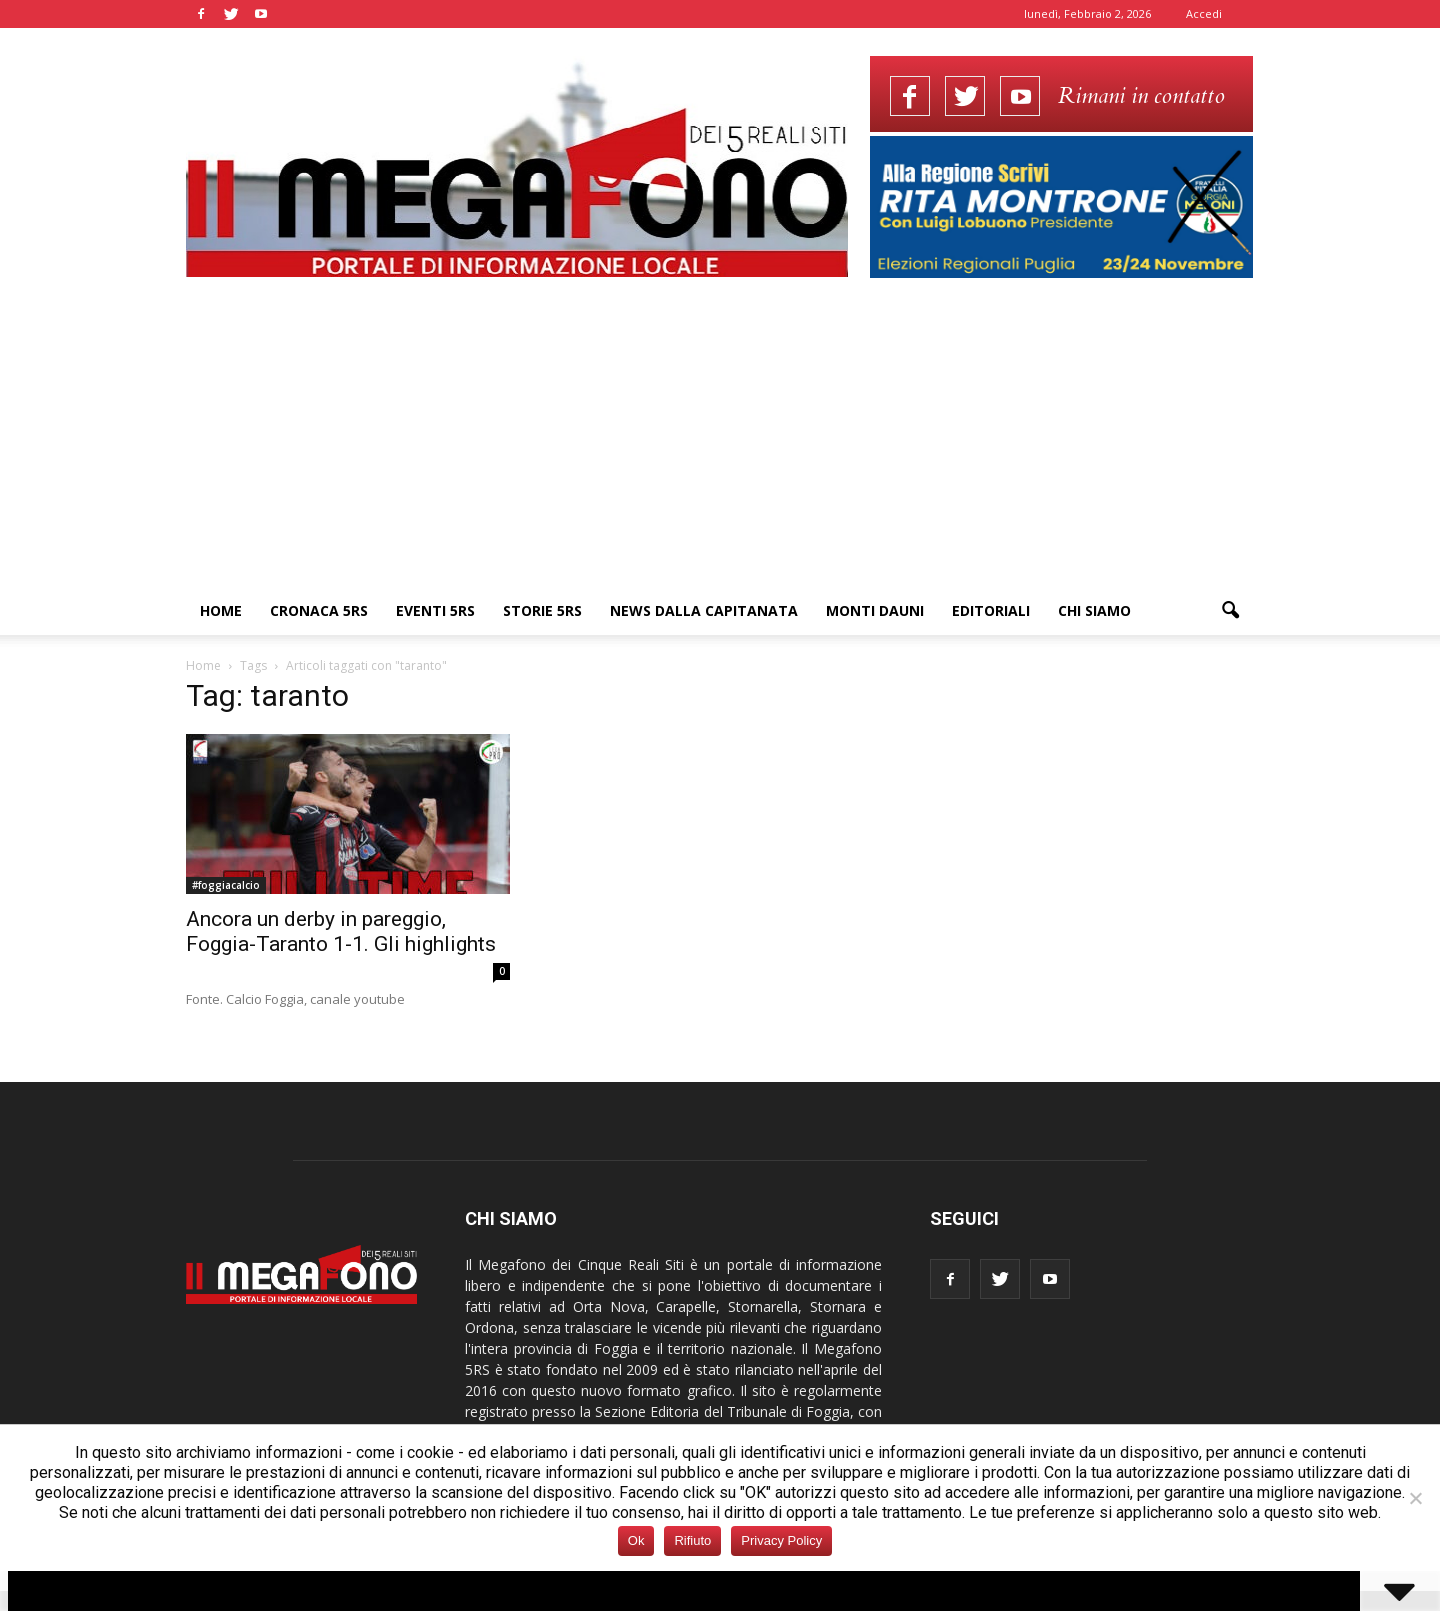 Image resolution: width=1440 pixels, height=1611 pixels. Describe the element at coordinates (781, 1540) in the screenshot. I see `Privacy Policy` at that location.